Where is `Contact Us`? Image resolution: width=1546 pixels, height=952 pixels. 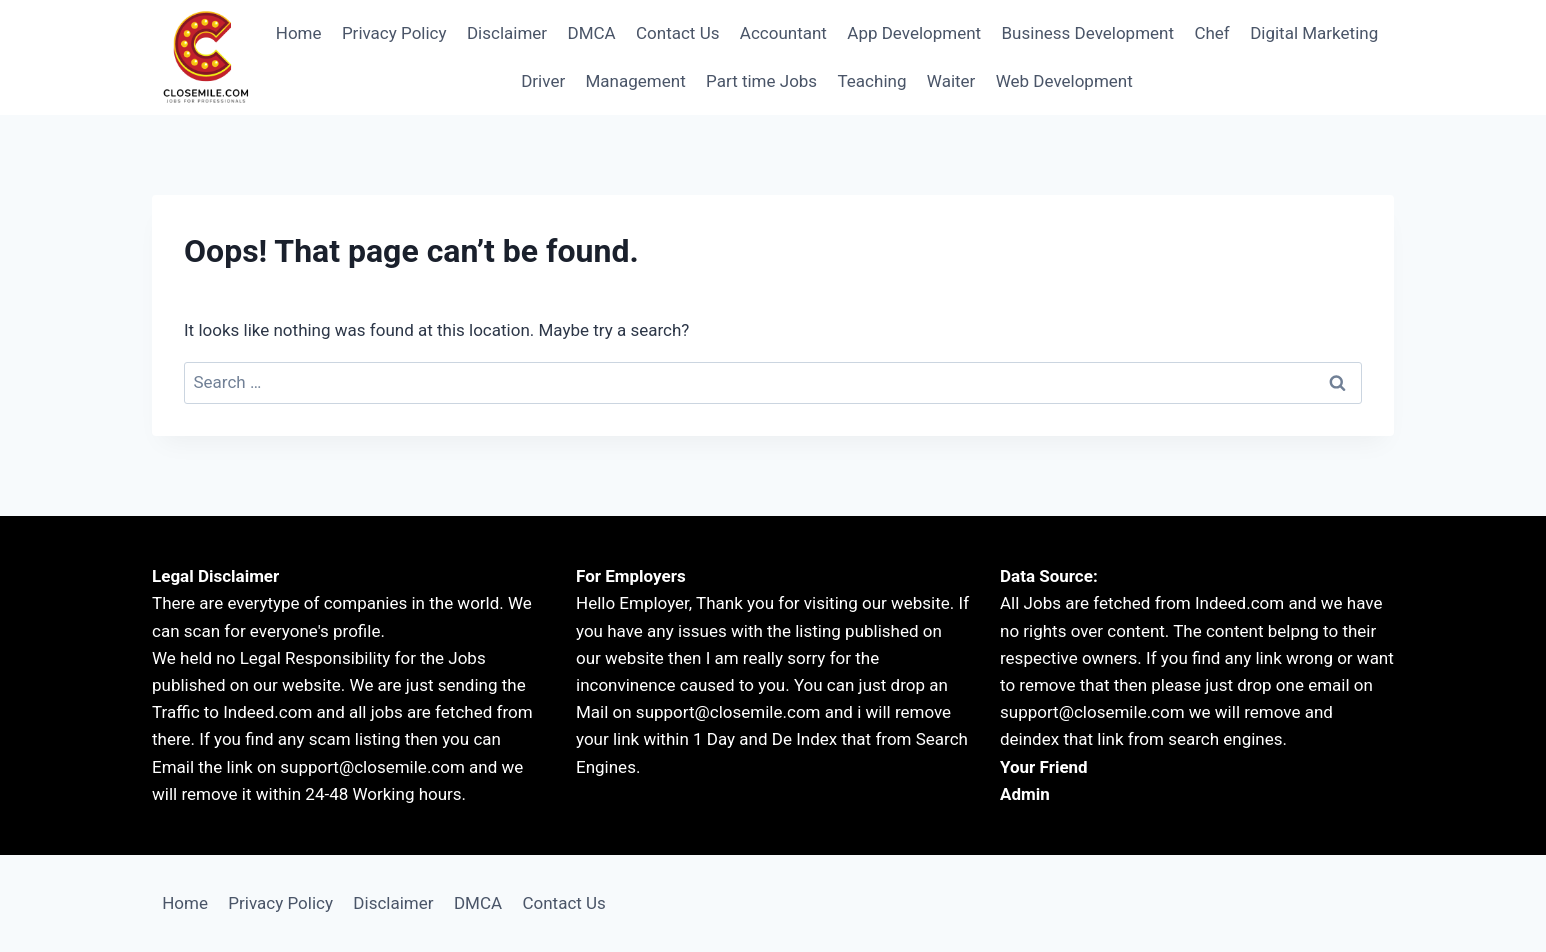 Contact Us is located at coordinates (677, 33).